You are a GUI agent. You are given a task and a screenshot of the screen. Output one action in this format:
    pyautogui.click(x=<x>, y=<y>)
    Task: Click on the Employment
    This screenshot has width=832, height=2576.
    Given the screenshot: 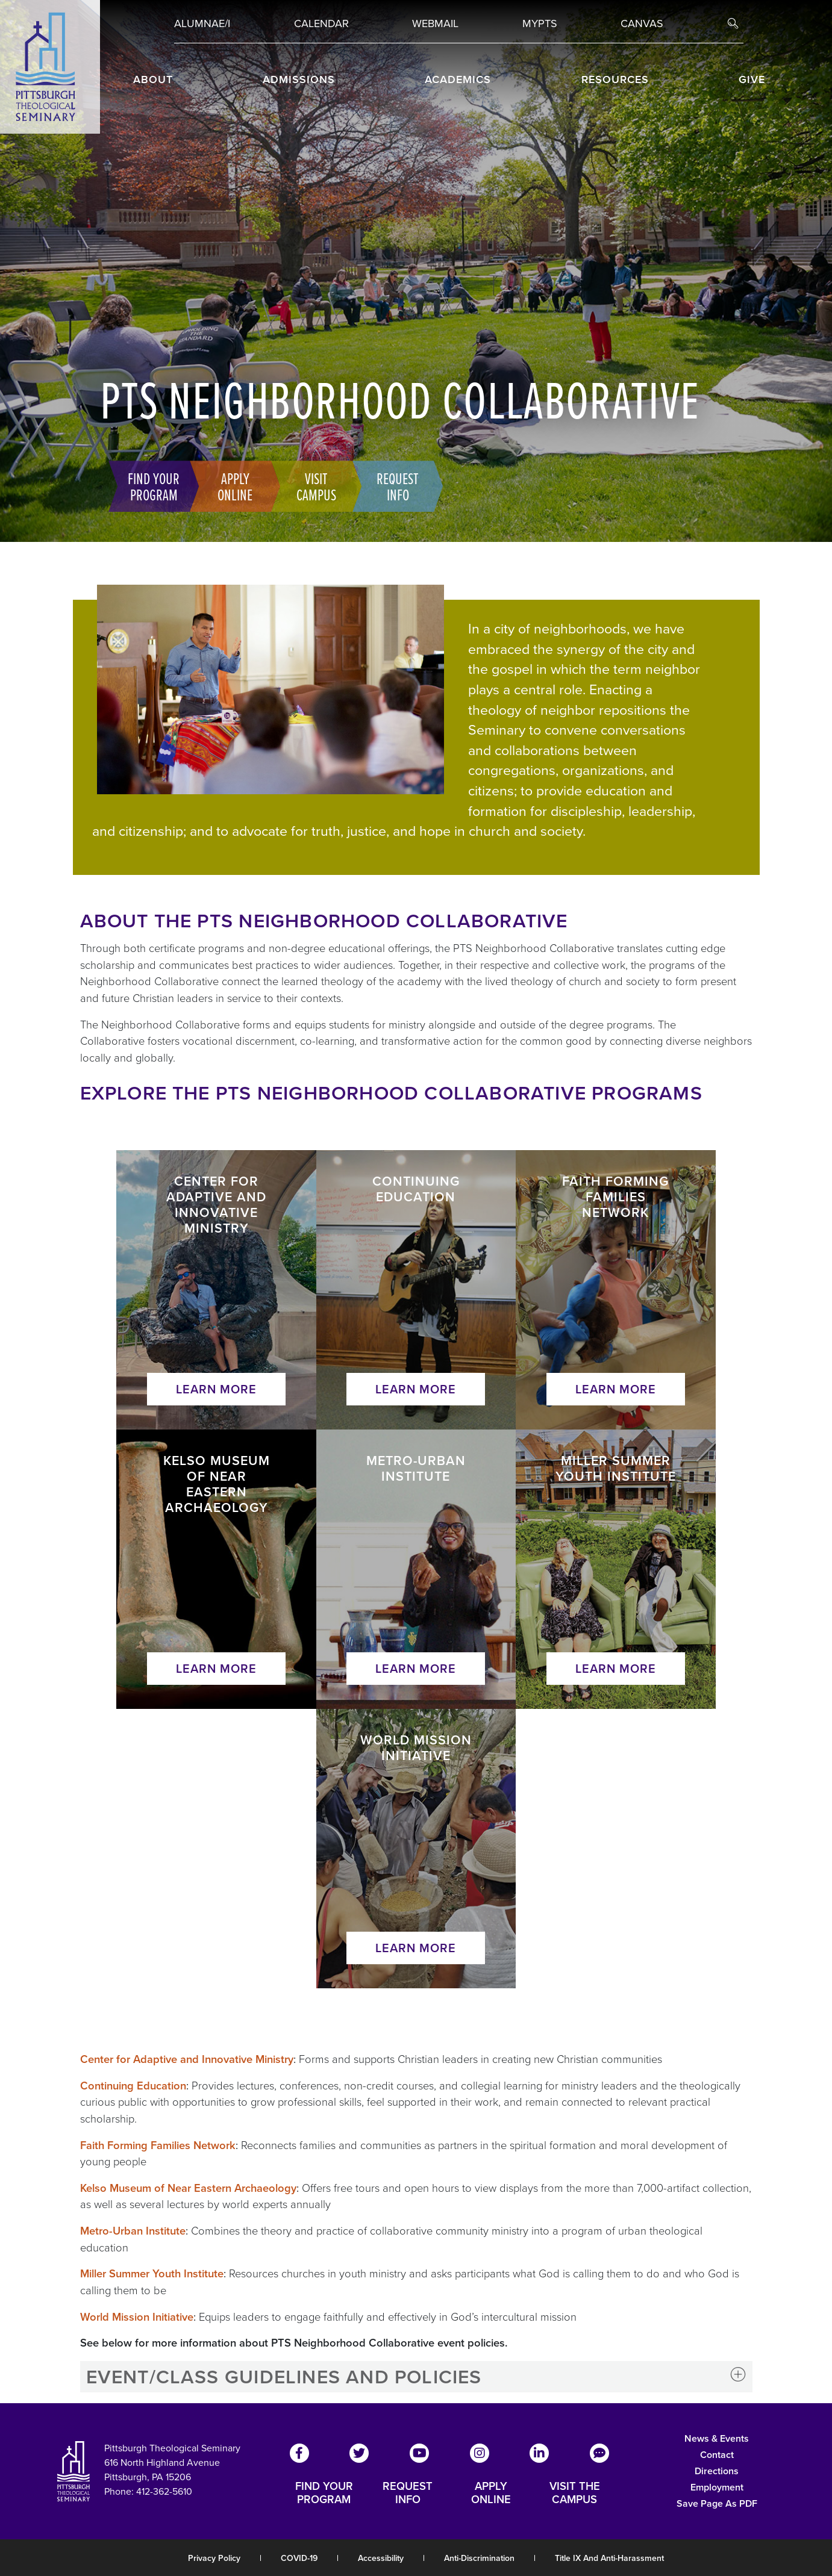 What is the action you would take?
    pyautogui.click(x=716, y=2487)
    